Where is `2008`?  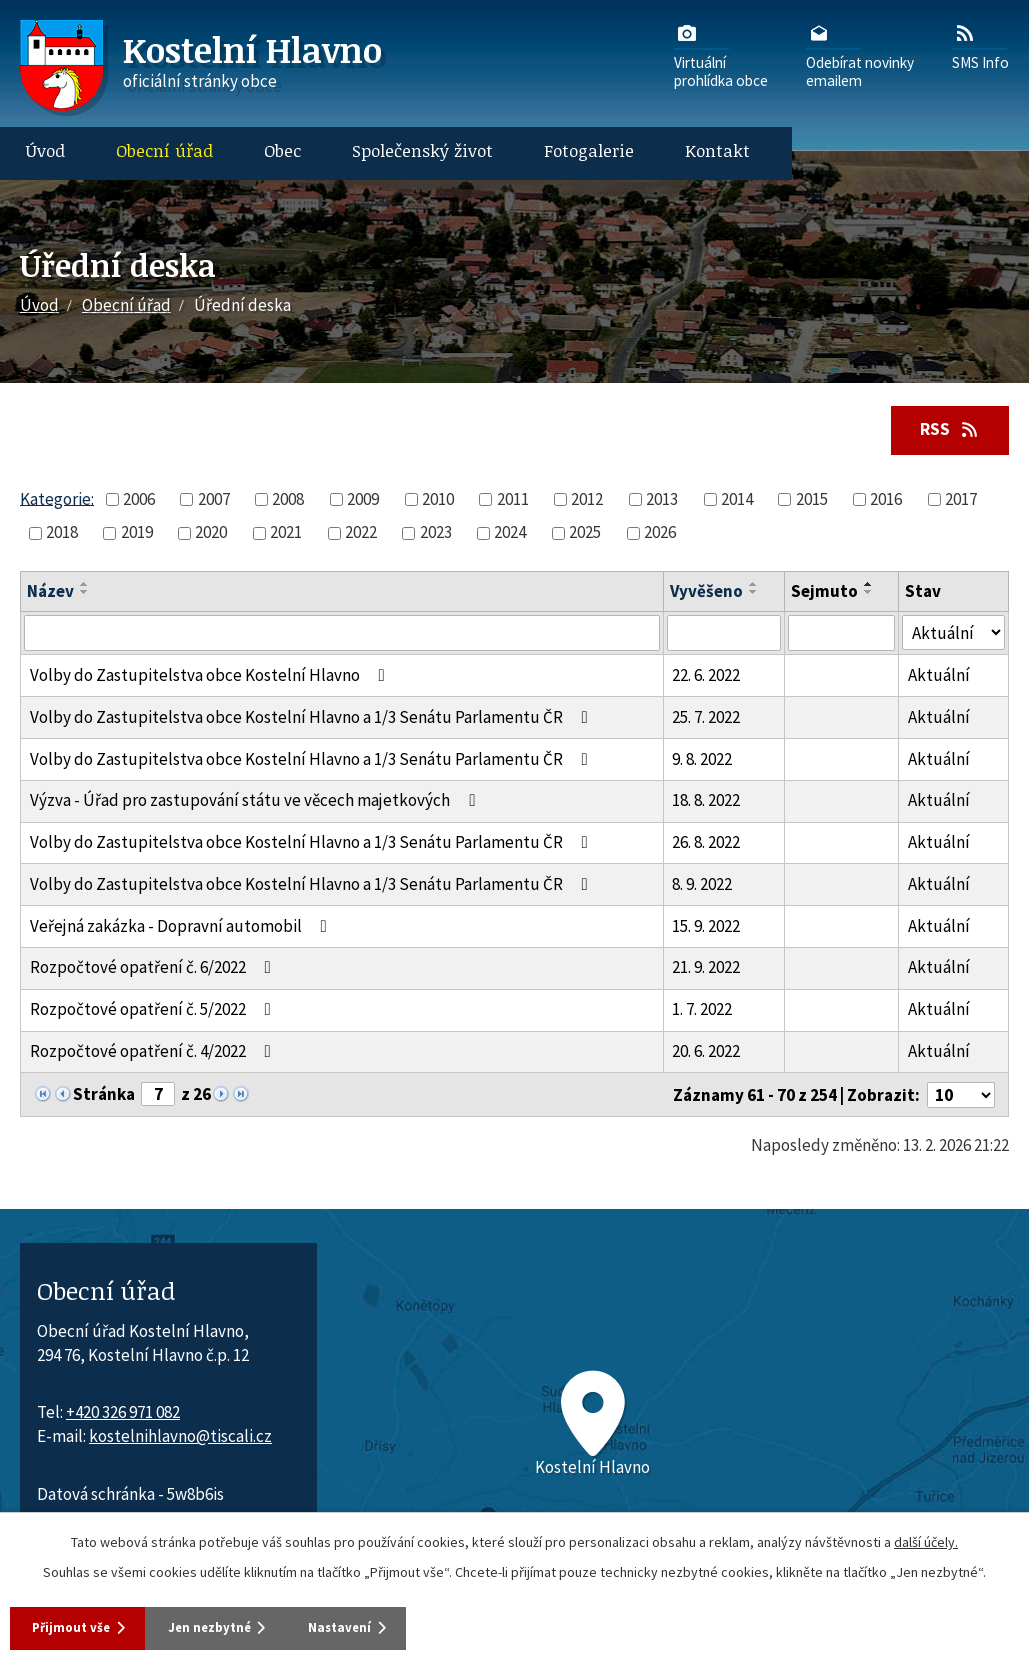
2008 is located at coordinates (288, 501).